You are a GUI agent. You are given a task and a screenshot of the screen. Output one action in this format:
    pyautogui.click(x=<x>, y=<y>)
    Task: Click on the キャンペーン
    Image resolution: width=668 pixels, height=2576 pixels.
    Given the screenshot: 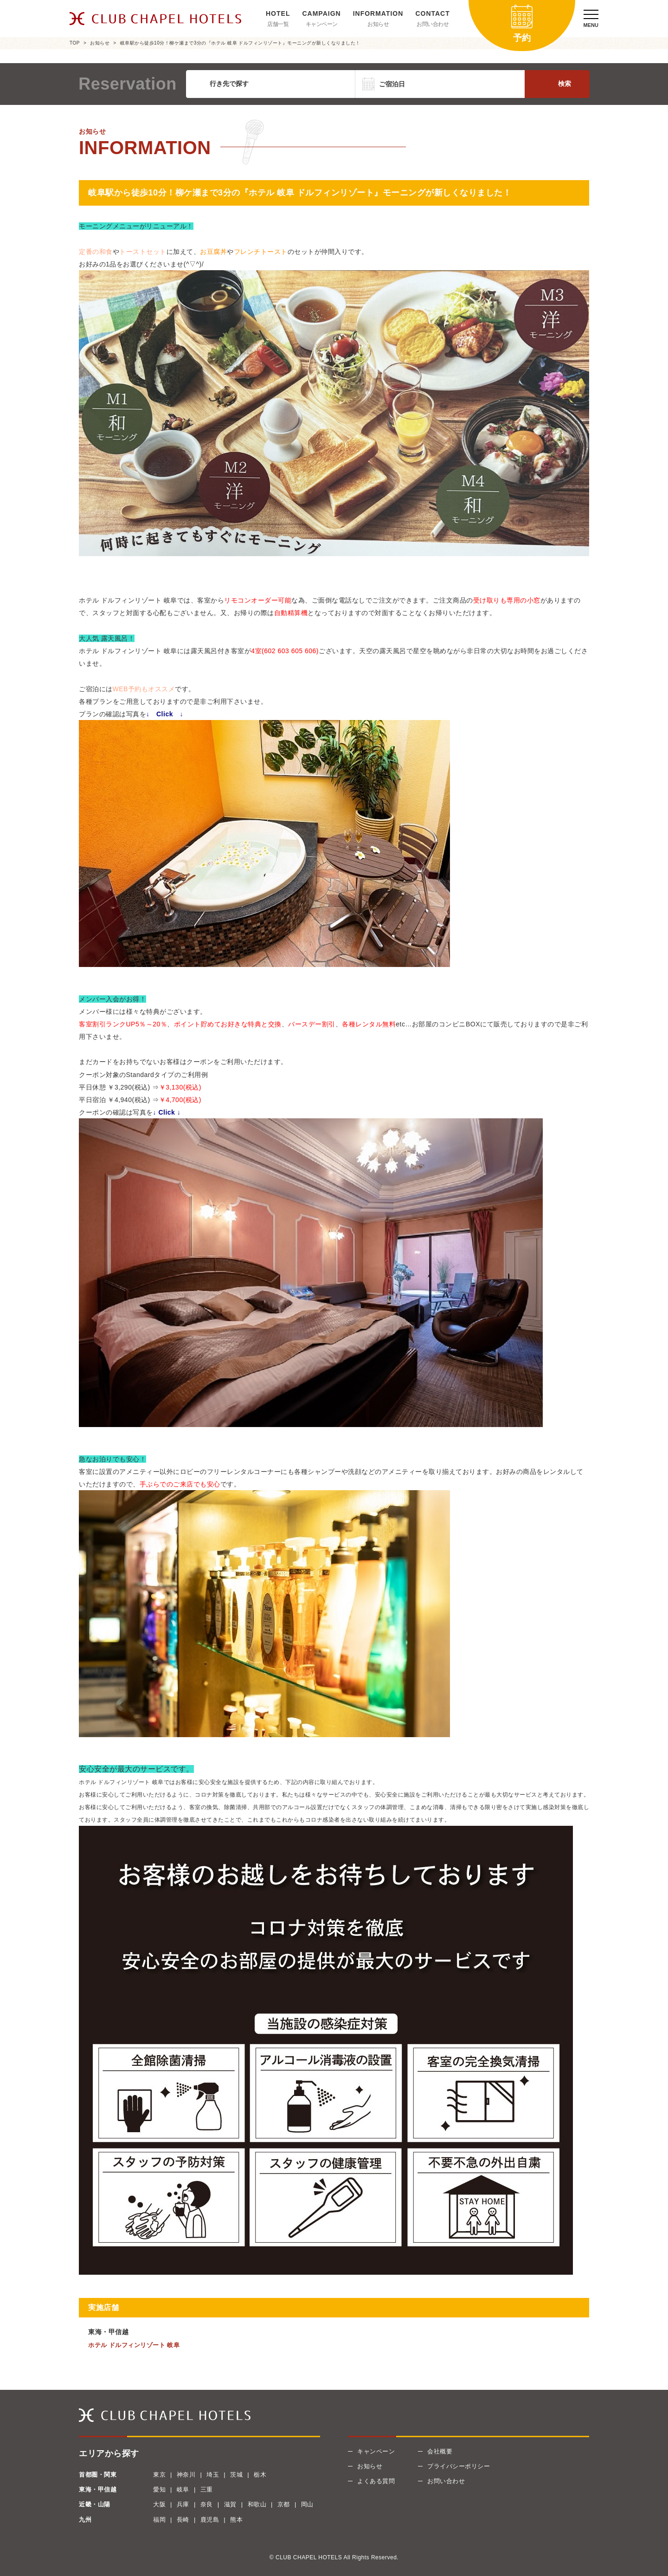 What is the action you would take?
    pyautogui.click(x=322, y=24)
    